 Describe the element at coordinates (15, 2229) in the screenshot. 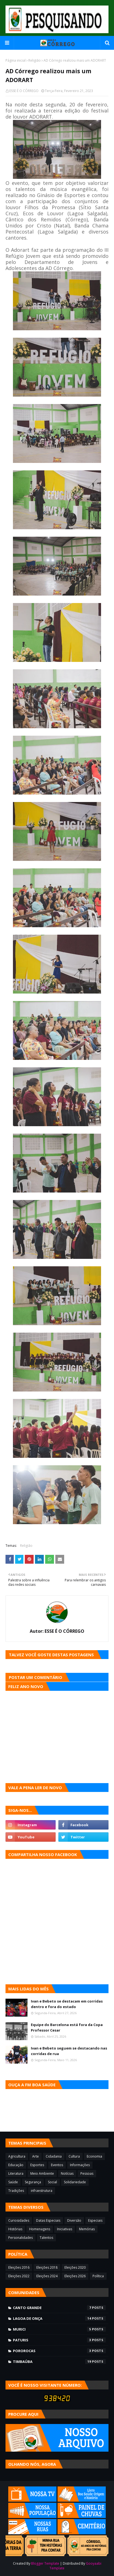

I see `Histórias` at that location.